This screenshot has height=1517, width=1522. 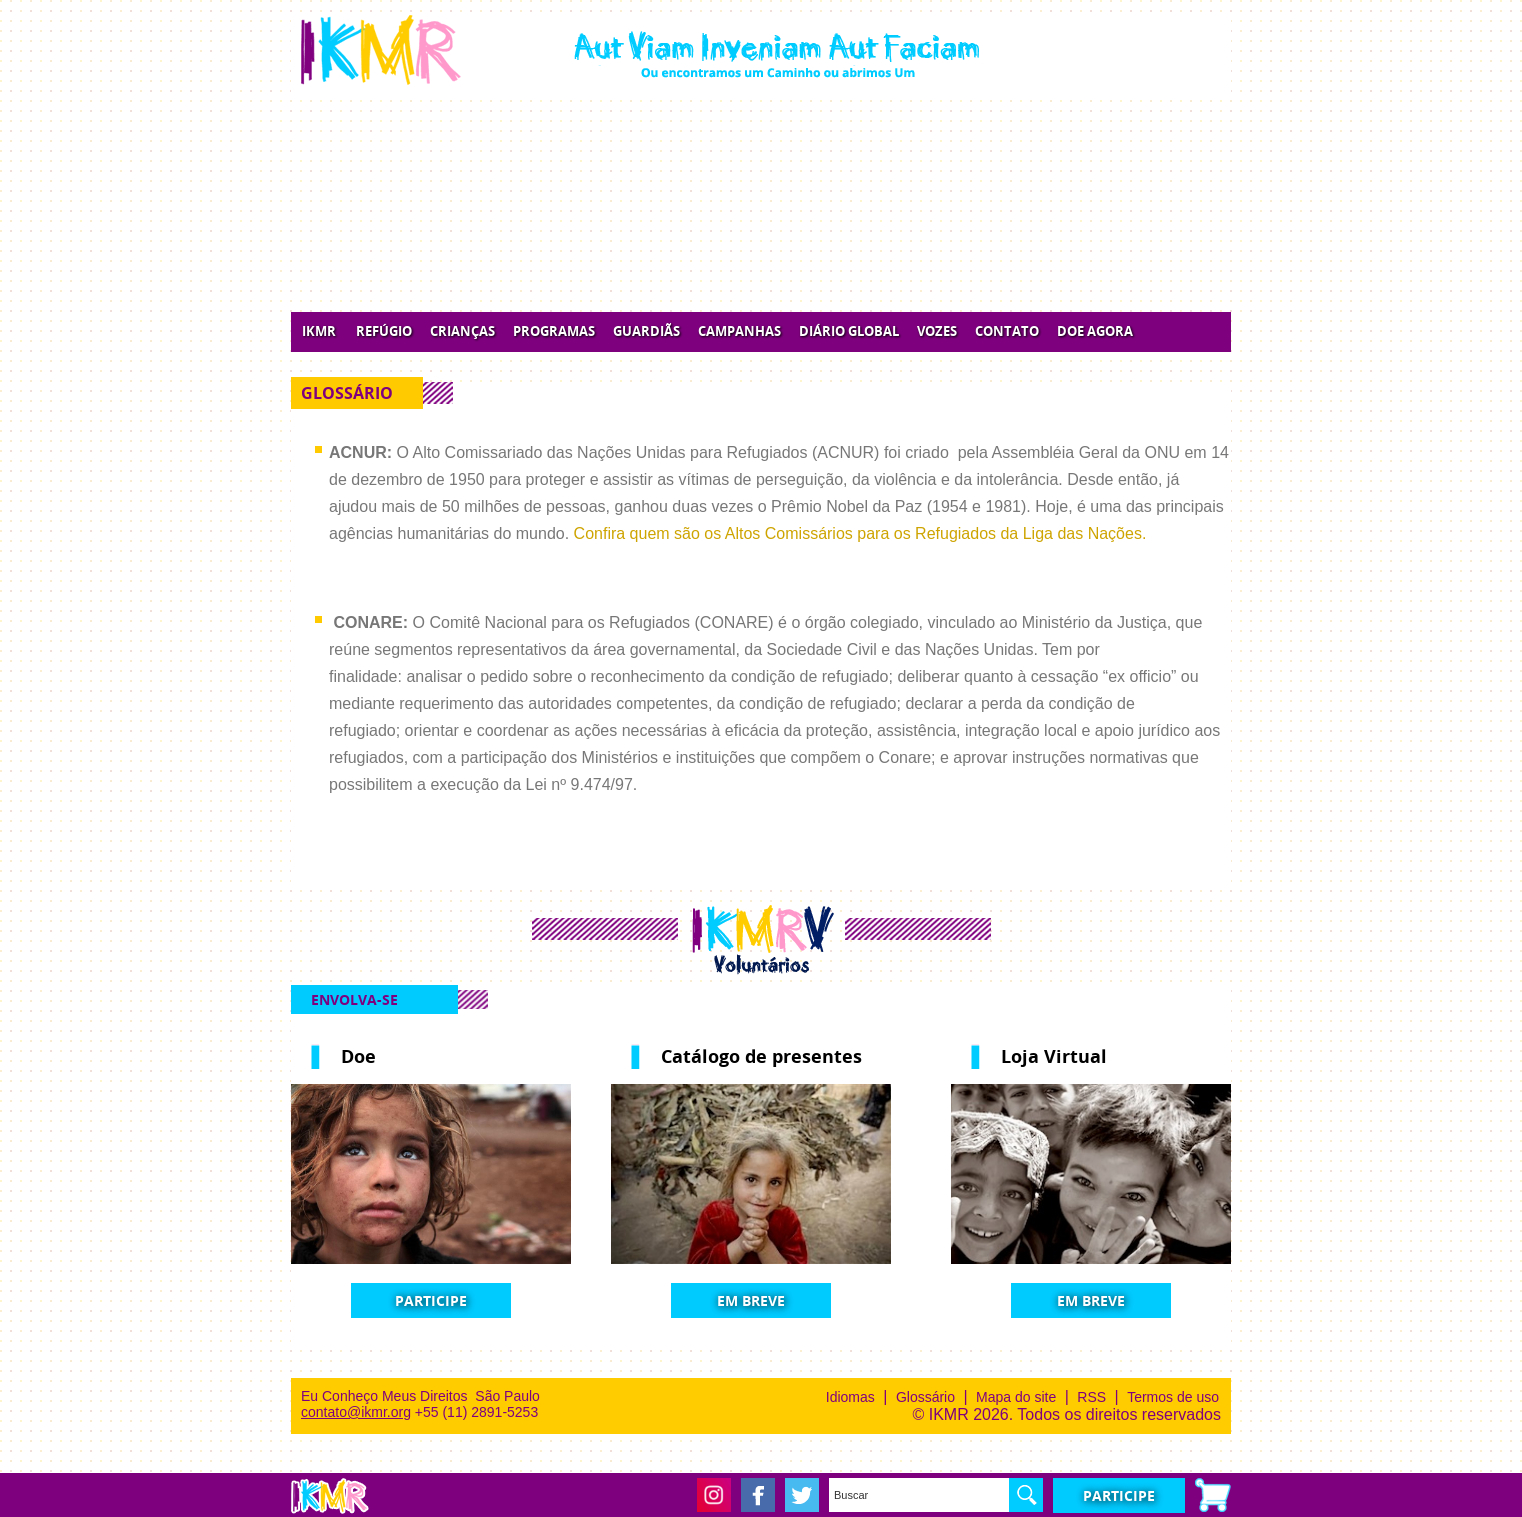 What do you see at coordinates (319, 331) in the screenshot?
I see `IKMR` at bounding box center [319, 331].